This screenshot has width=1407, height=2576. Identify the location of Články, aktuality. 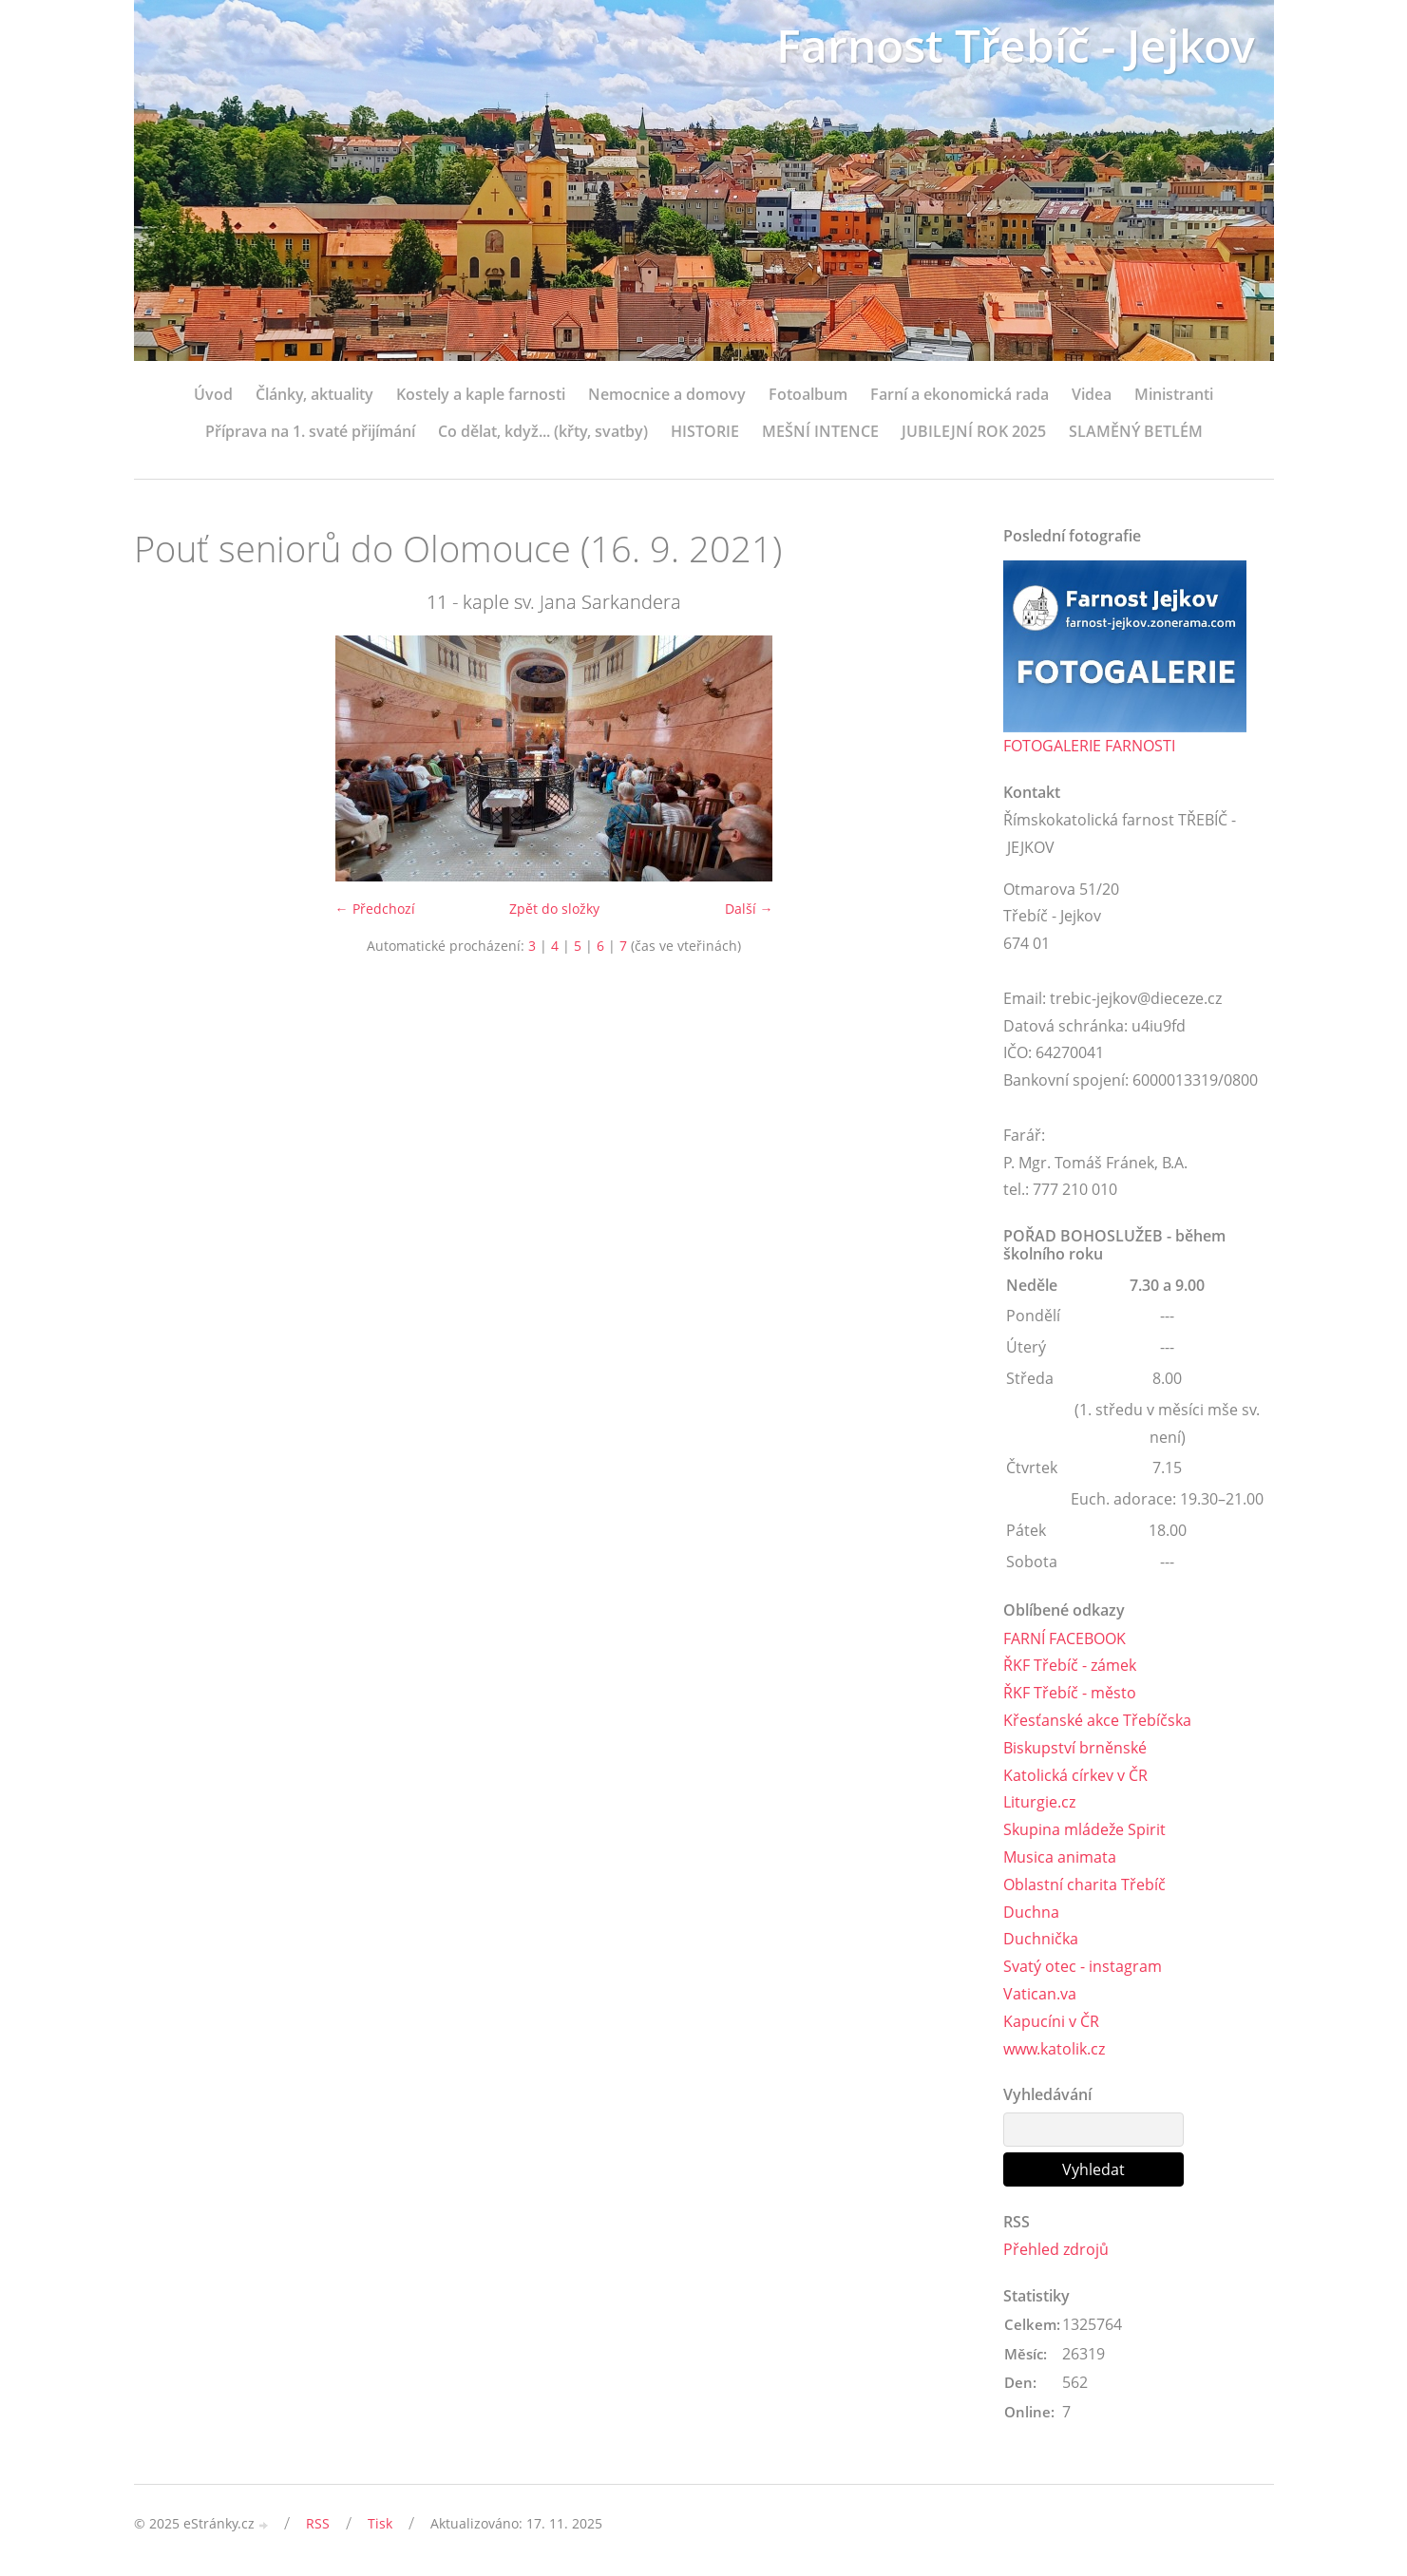
(314, 394).